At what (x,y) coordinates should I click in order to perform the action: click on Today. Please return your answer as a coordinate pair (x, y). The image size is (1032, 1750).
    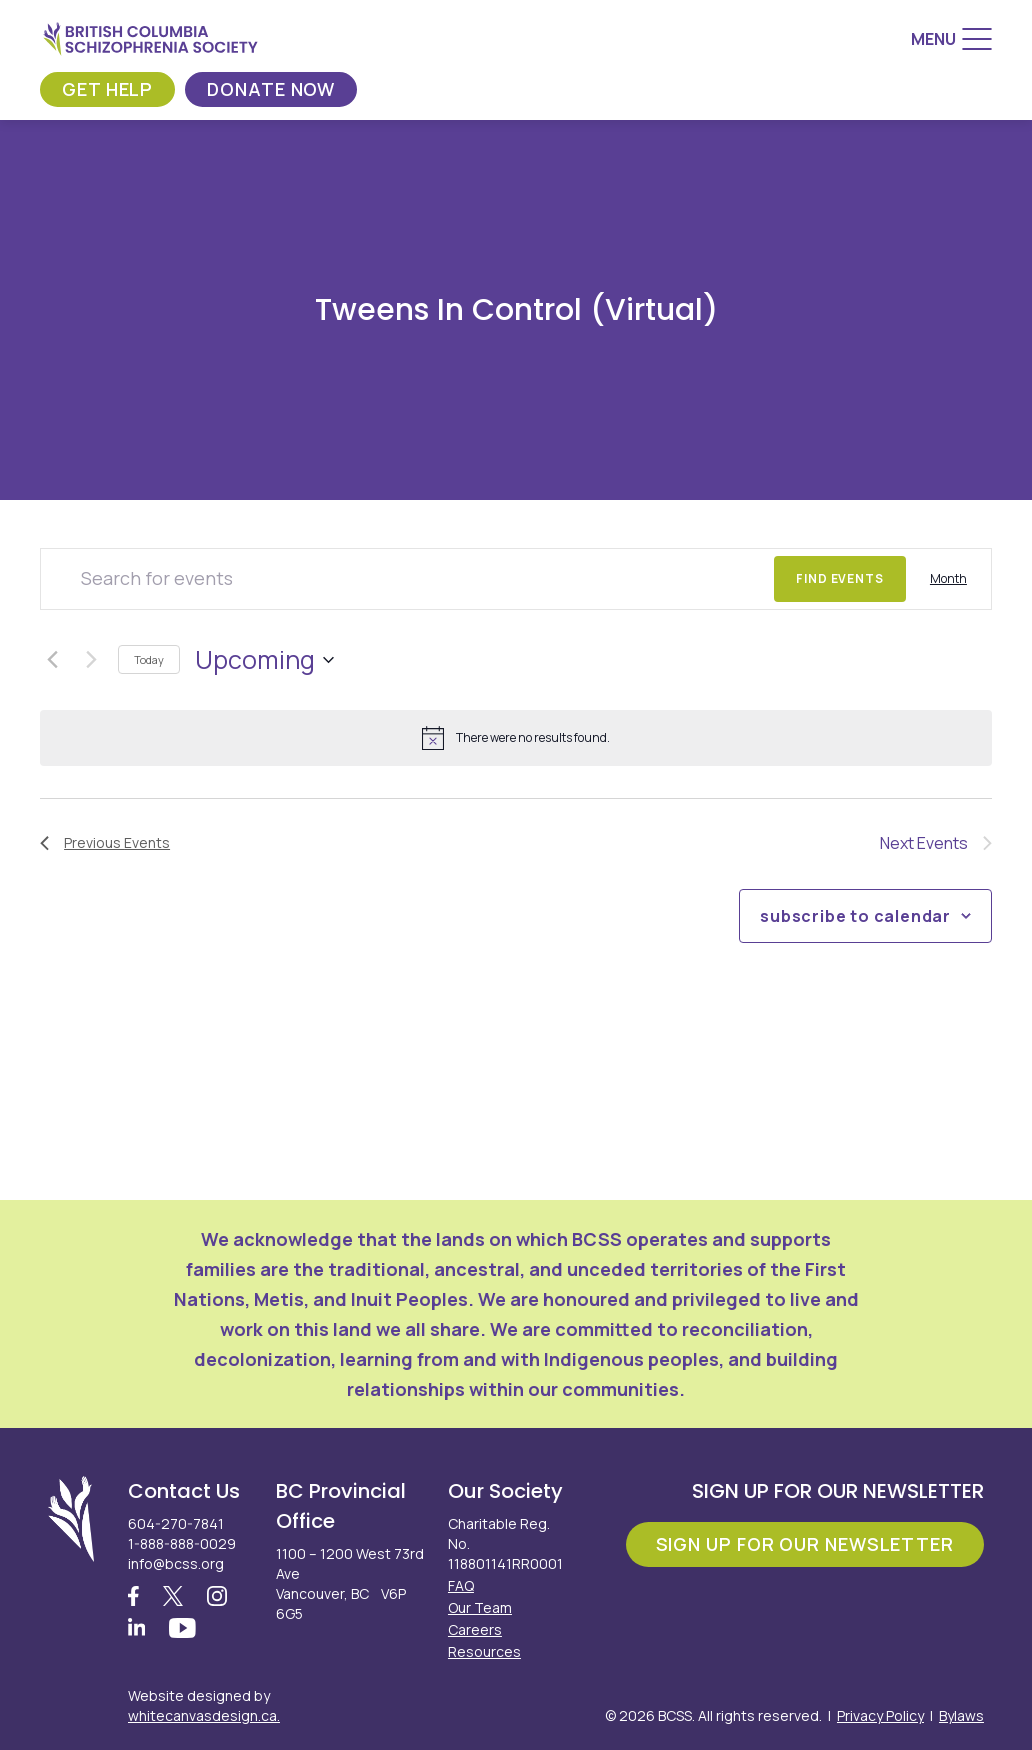
    Looking at the image, I should click on (149, 659).